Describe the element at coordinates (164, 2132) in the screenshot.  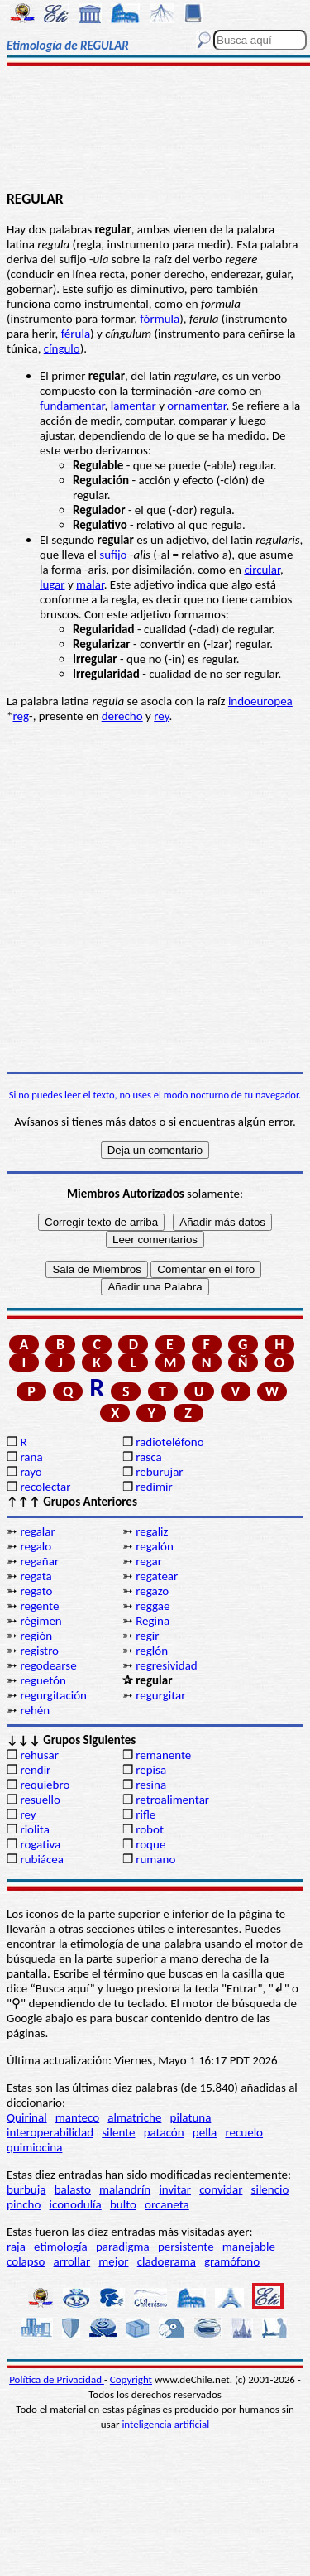
I see `patacón` at that location.